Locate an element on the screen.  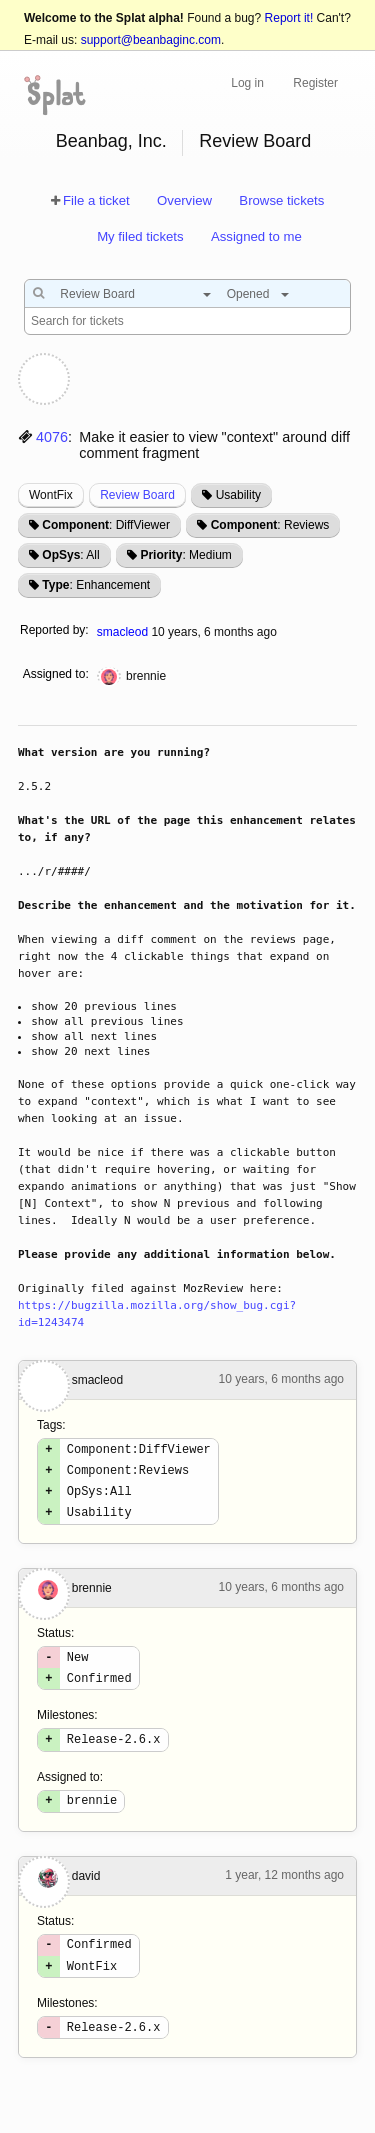
4076 is located at coordinates (52, 437).